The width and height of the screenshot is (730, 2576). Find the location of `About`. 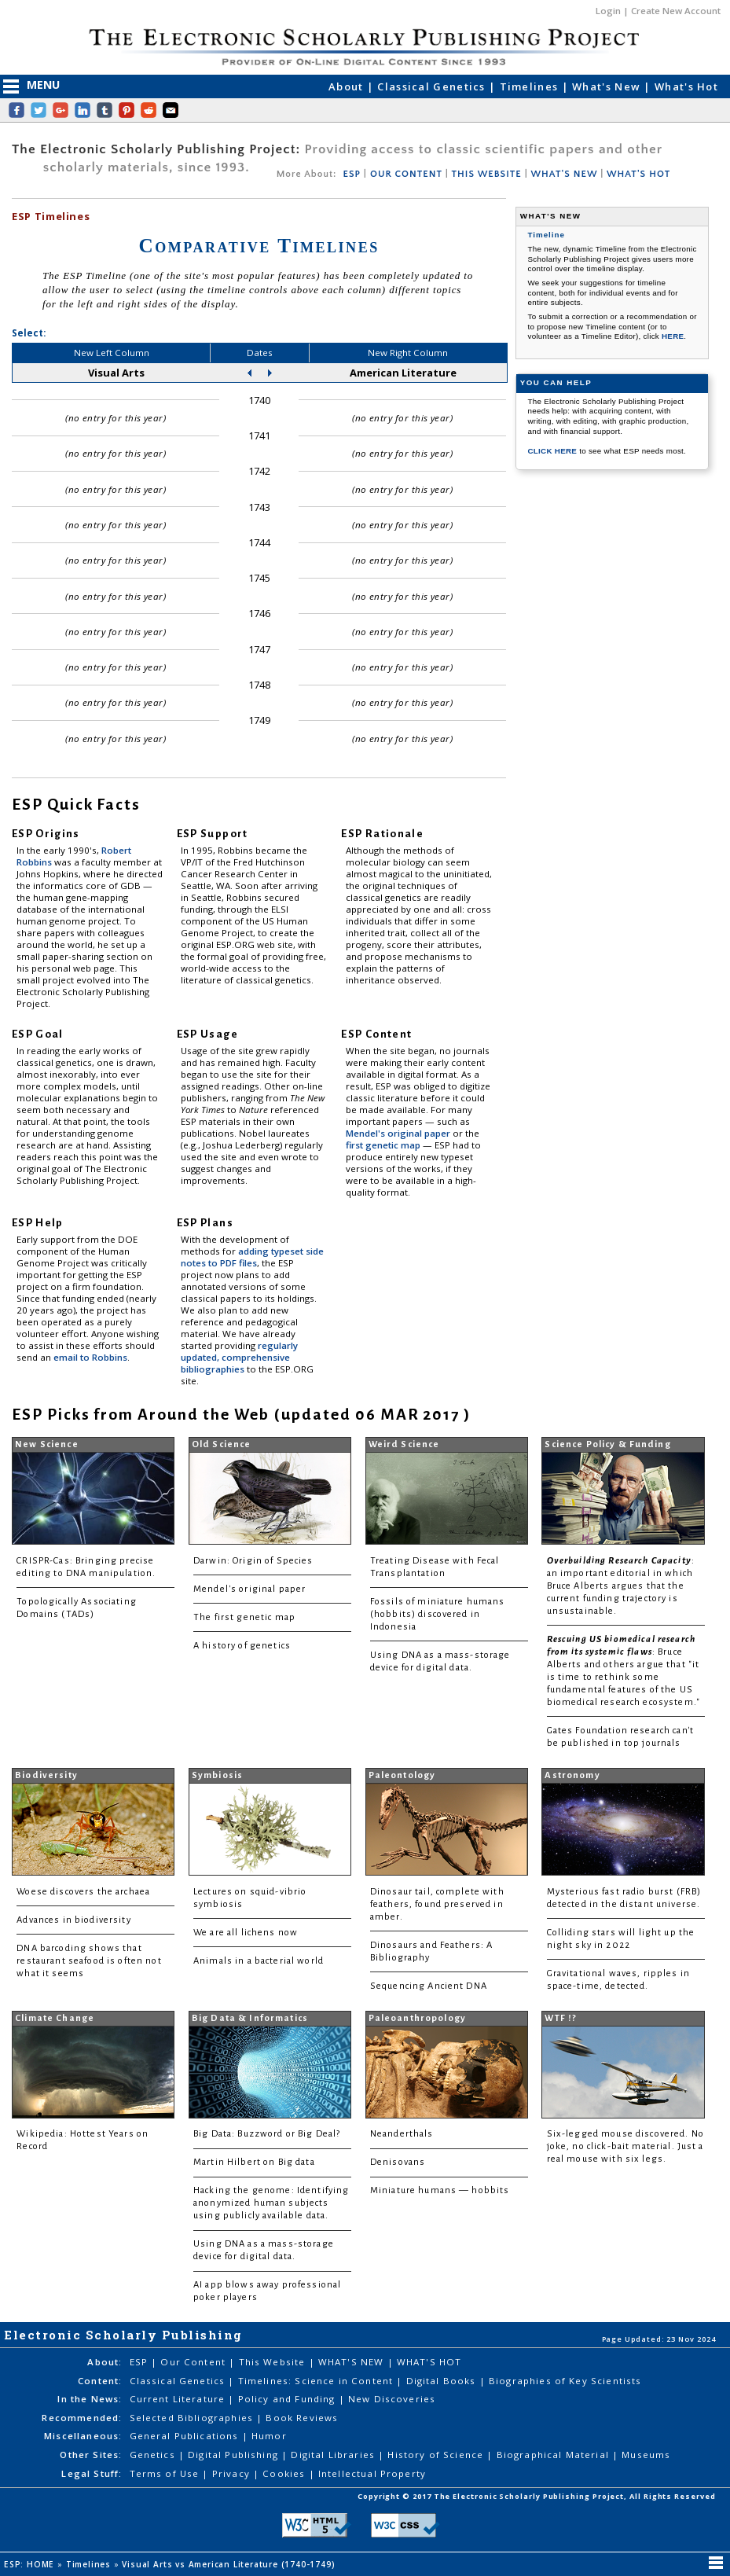

About is located at coordinates (347, 86).